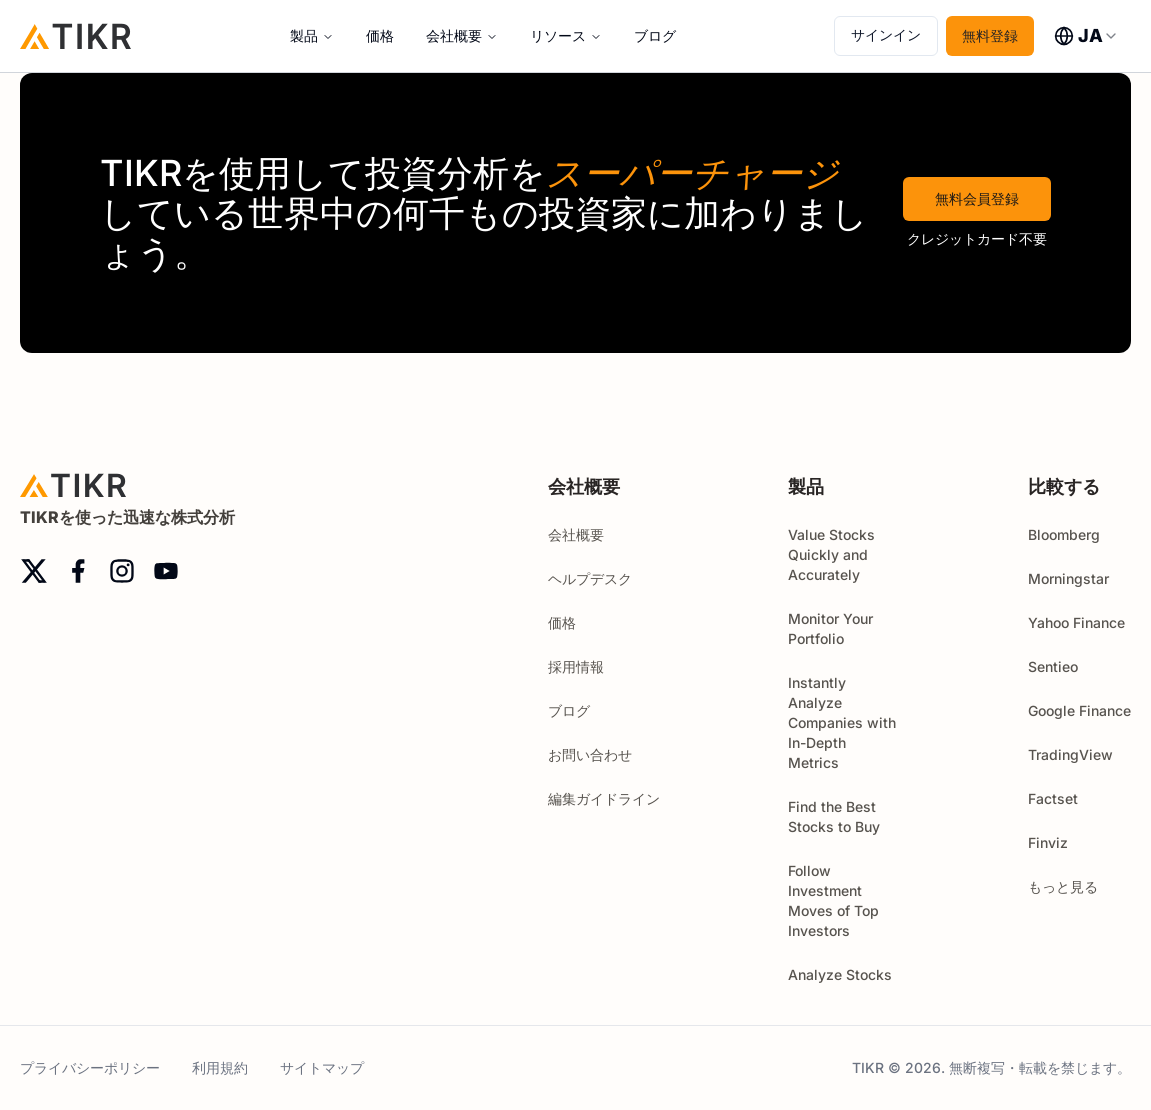 Image resolution: width=1151 pixels, height=1110 pixels. What do you see at coordinates (558, 35) in the screenshot?
I see `リソース` at bounding box center [558, 35].